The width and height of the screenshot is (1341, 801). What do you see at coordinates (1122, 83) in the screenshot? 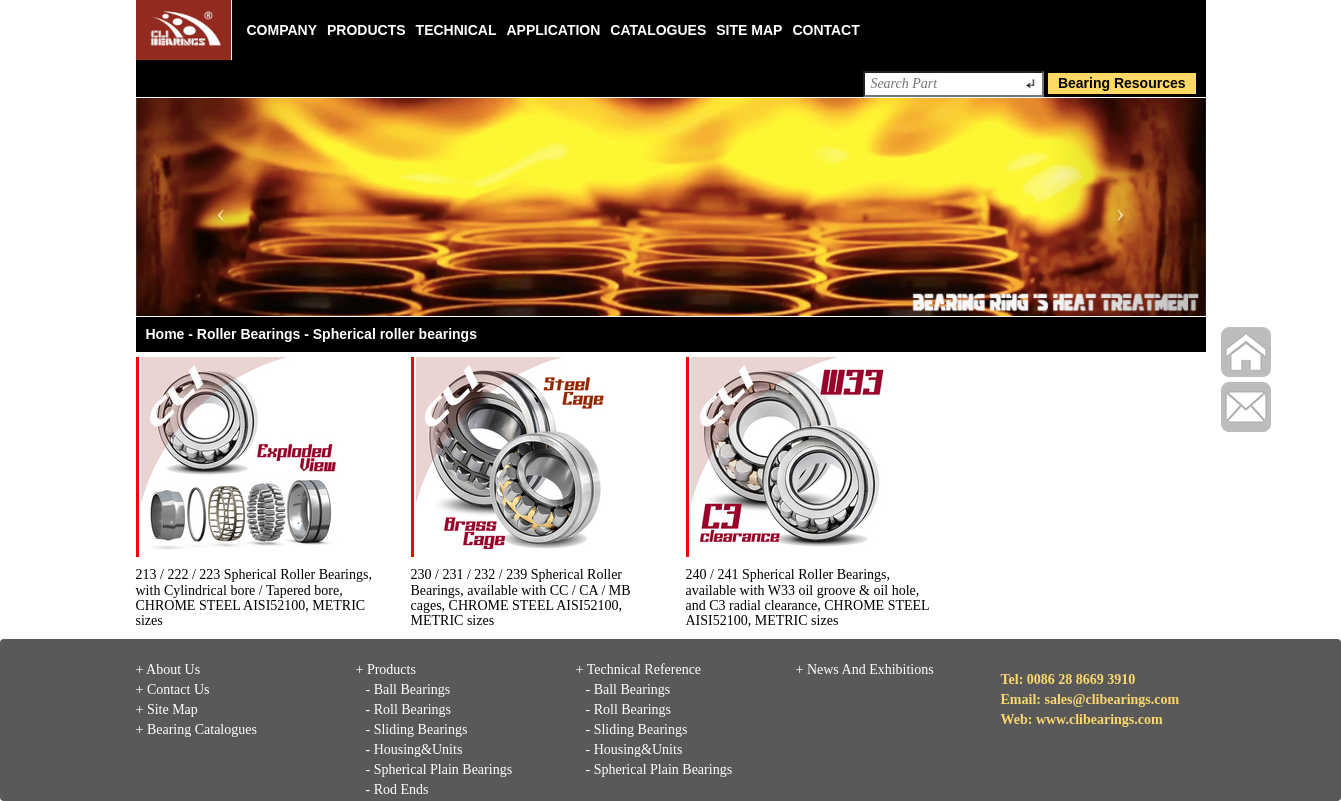
I see `Bearing Resources` at bounding box center [1122, 83].